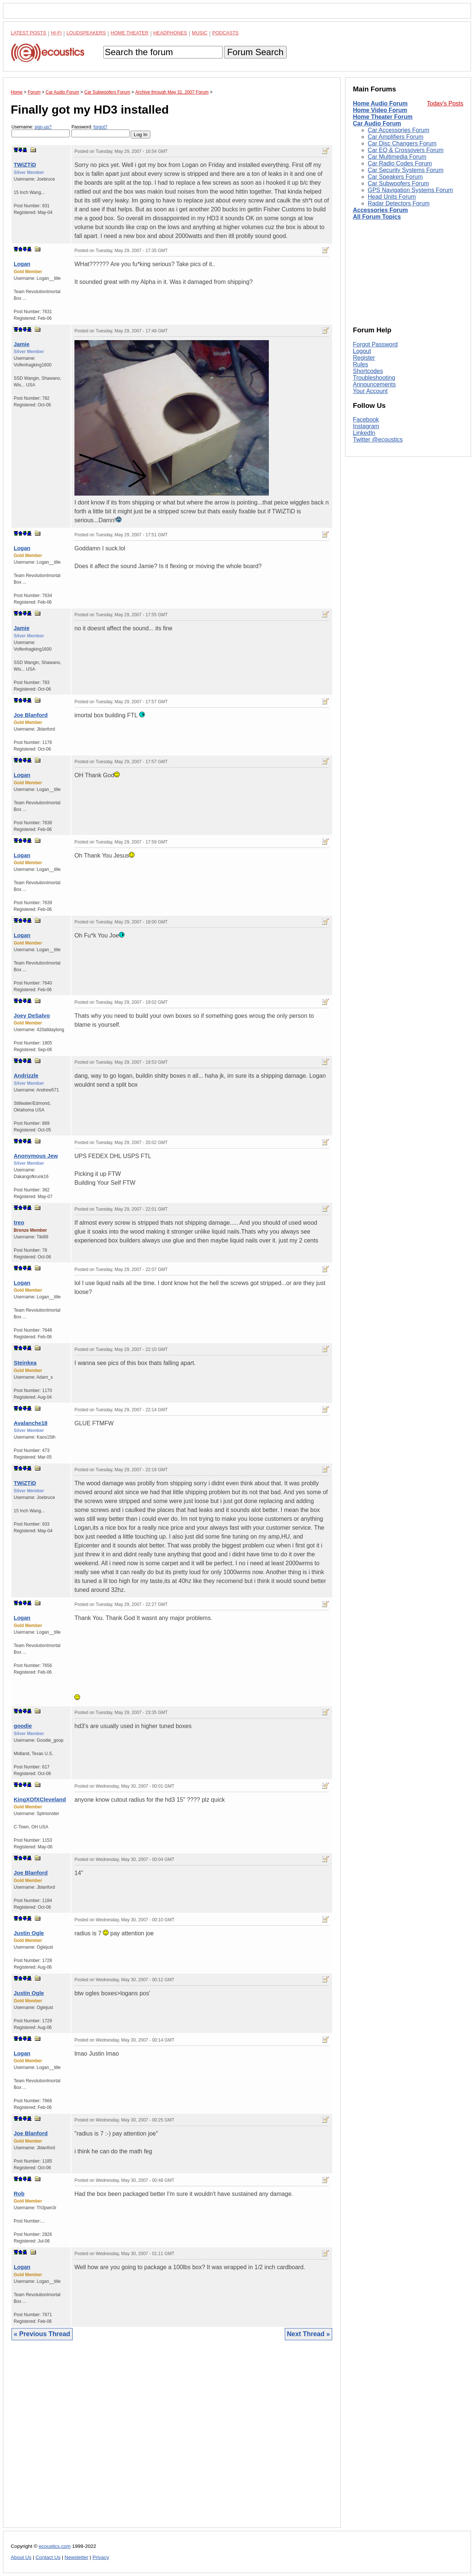  I want to click on forgot?, so click(100, 127).